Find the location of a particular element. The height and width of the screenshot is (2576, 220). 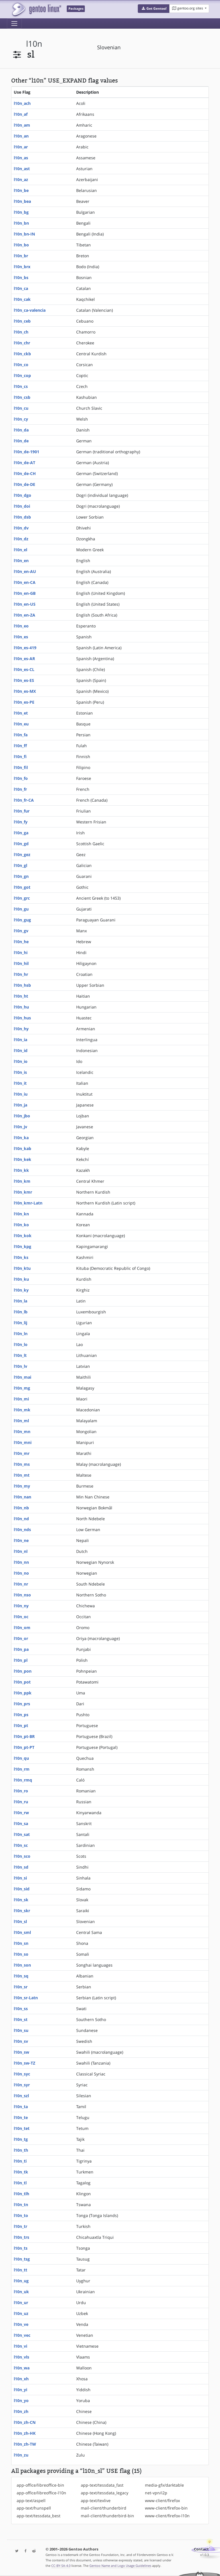

l10n_sd is located at coordinates (21, 1867).